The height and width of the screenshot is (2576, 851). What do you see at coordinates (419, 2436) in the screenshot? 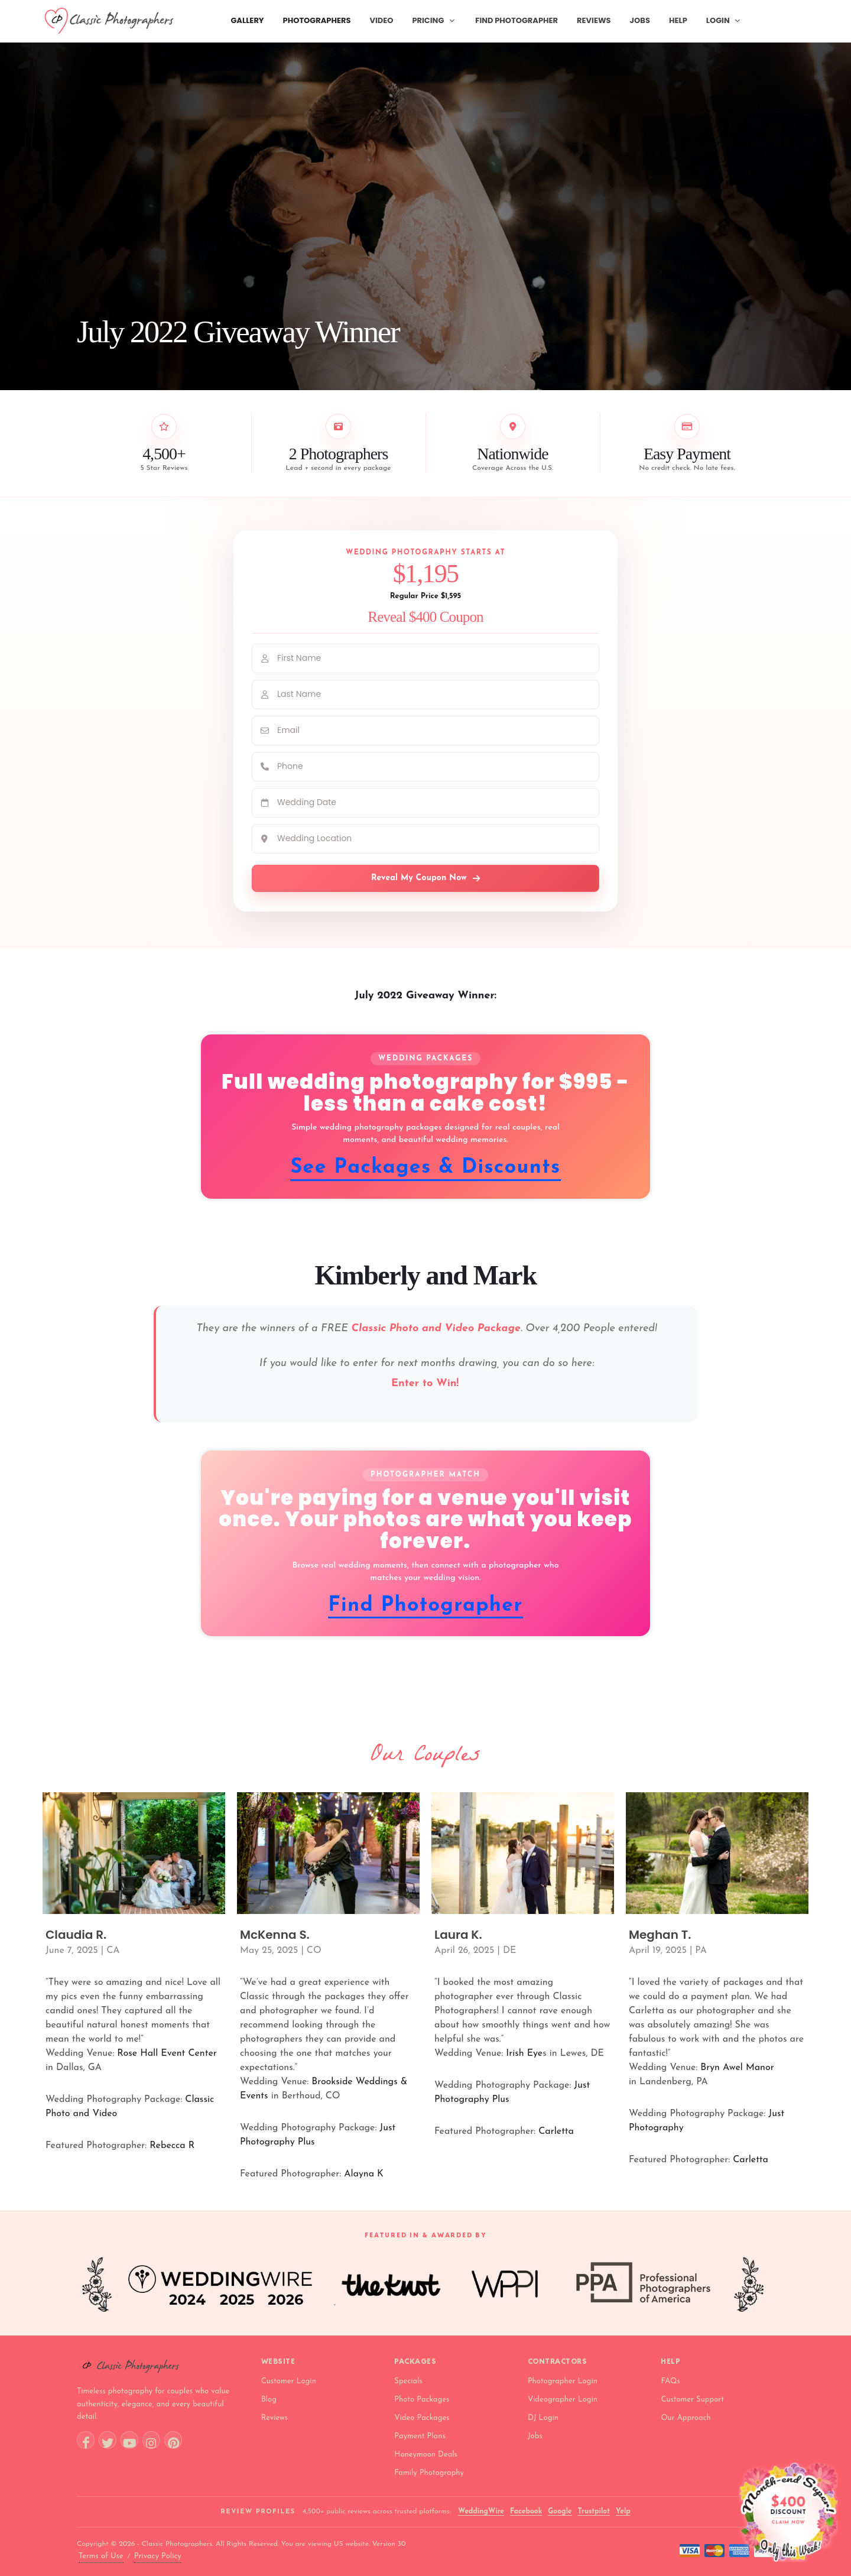
I see `Payment Plans` at bounding box center [419, 2436].